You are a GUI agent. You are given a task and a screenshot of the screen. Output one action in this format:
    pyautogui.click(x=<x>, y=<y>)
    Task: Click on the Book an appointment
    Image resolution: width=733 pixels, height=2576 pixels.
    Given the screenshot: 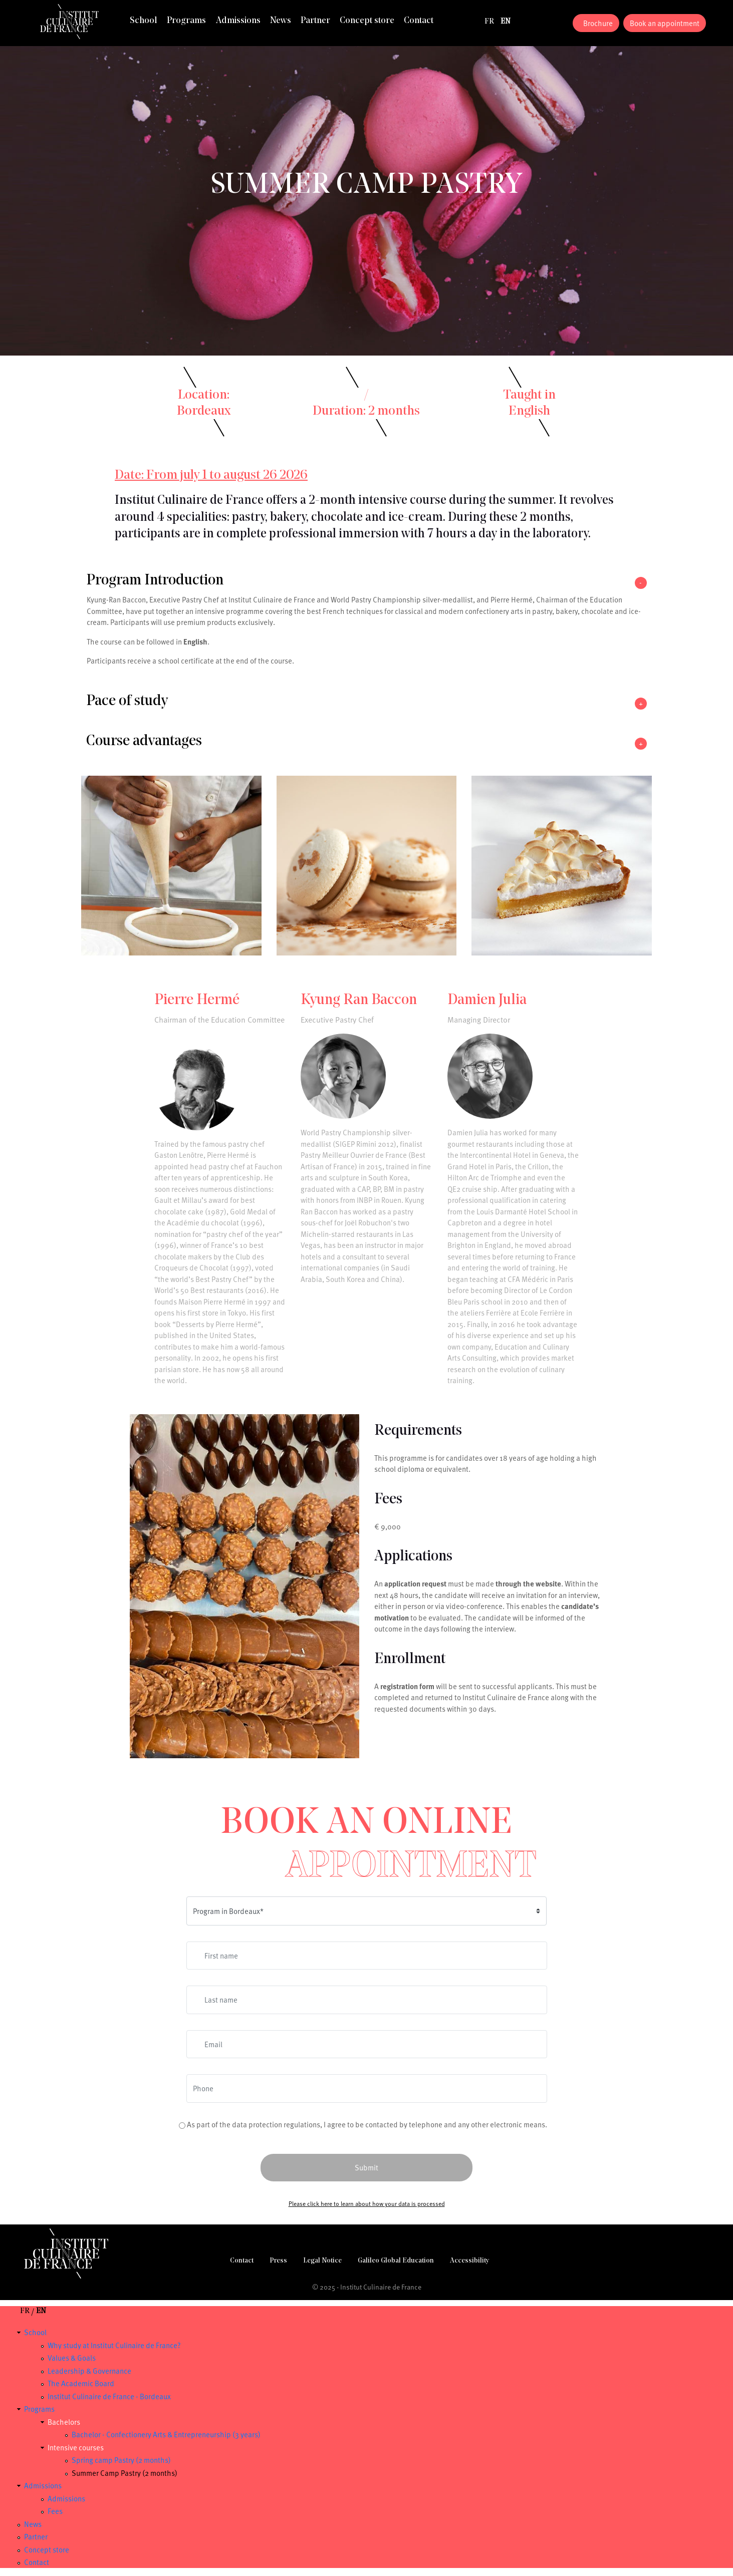 What is the action you would take?
    pyautogui.click(x=664, y=23)
    